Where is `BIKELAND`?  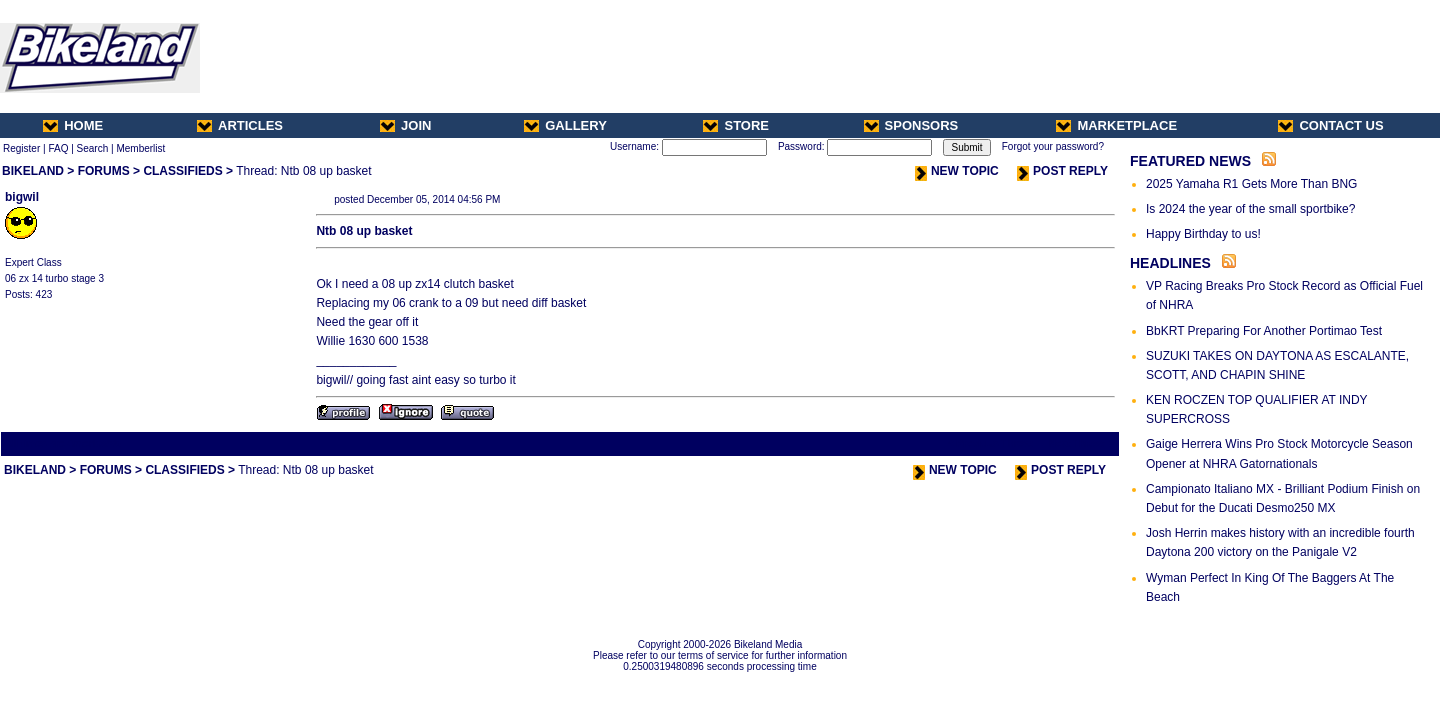
BIKELAND is located at coordinates (33, 171).